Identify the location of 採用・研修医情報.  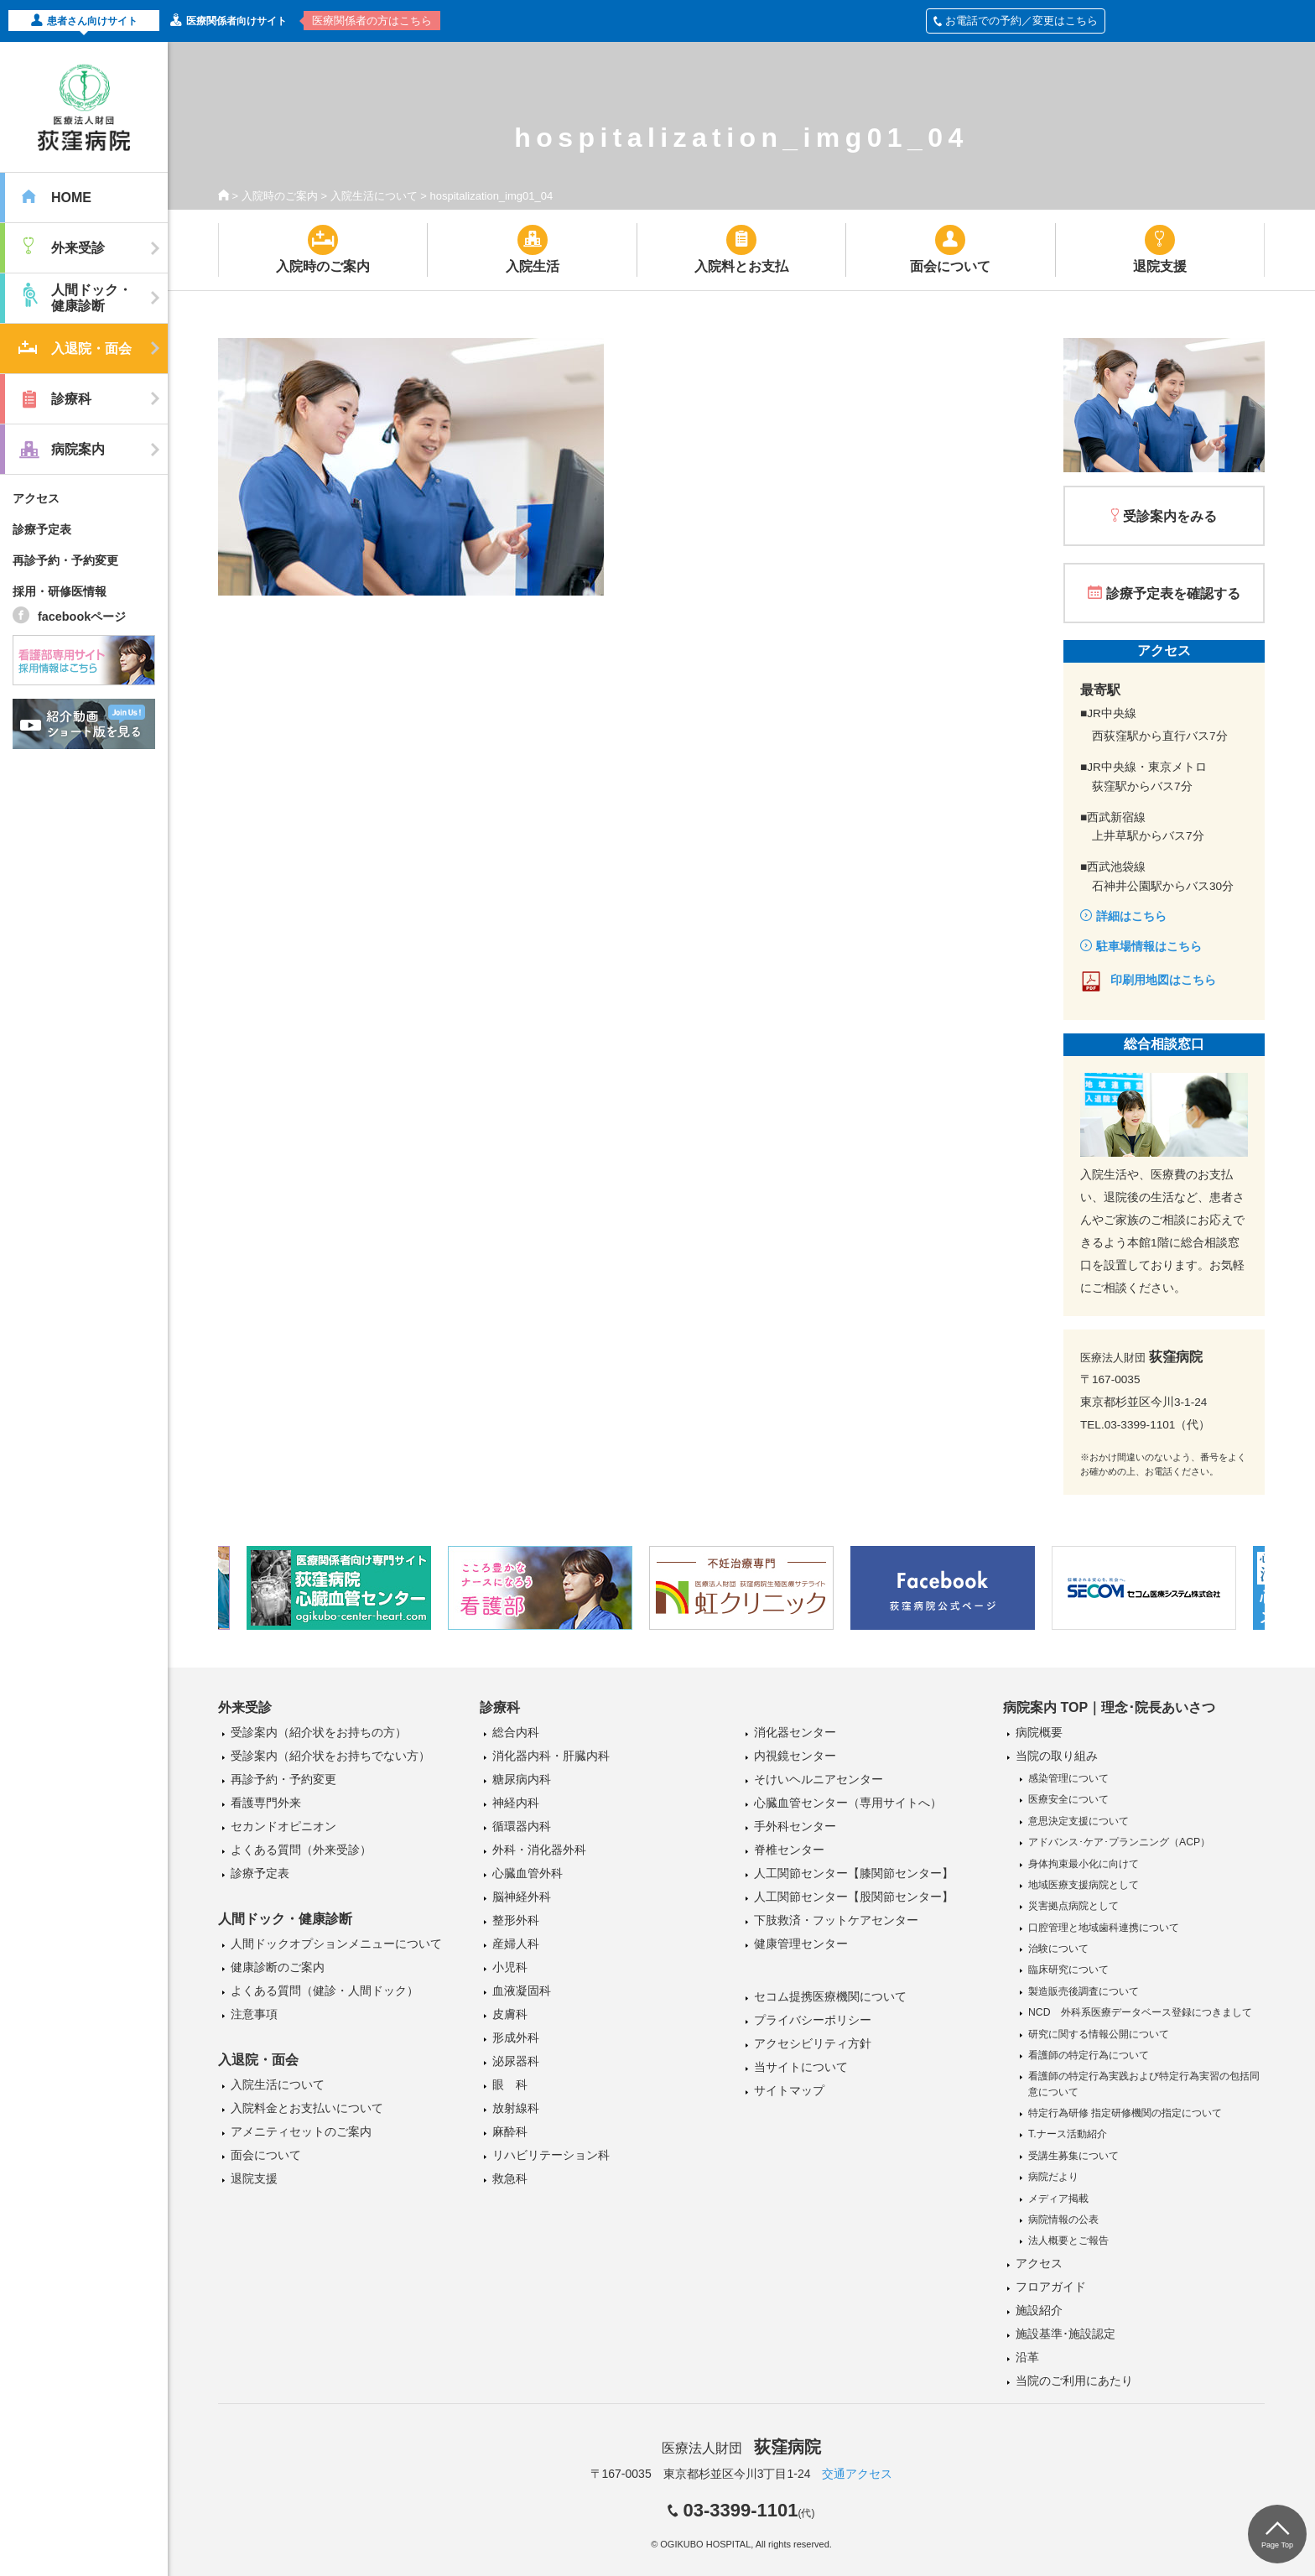
(60, 591).